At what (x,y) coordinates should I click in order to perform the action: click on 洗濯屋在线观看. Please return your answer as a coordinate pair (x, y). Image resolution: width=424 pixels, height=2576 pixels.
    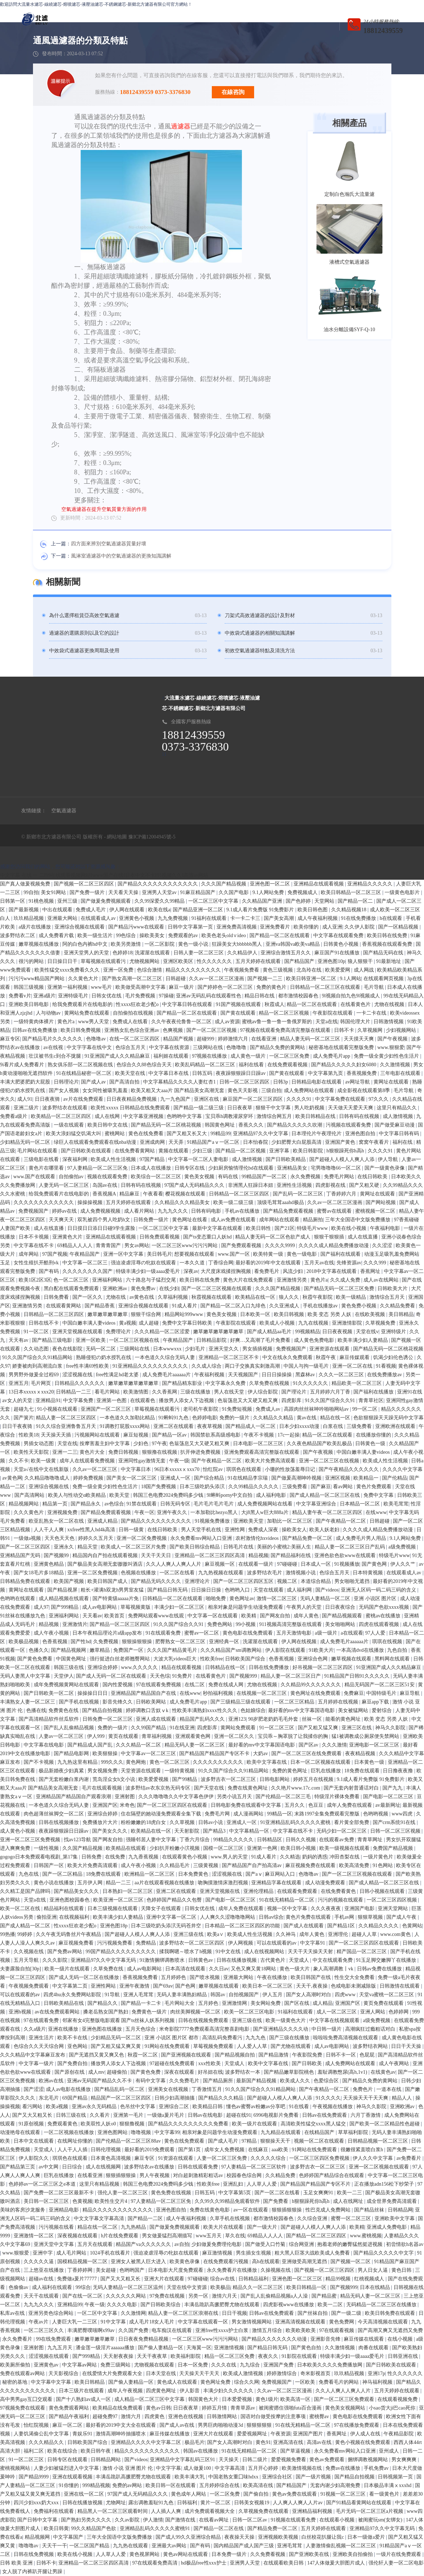
    Looking at the image, I should click on (153, 952).